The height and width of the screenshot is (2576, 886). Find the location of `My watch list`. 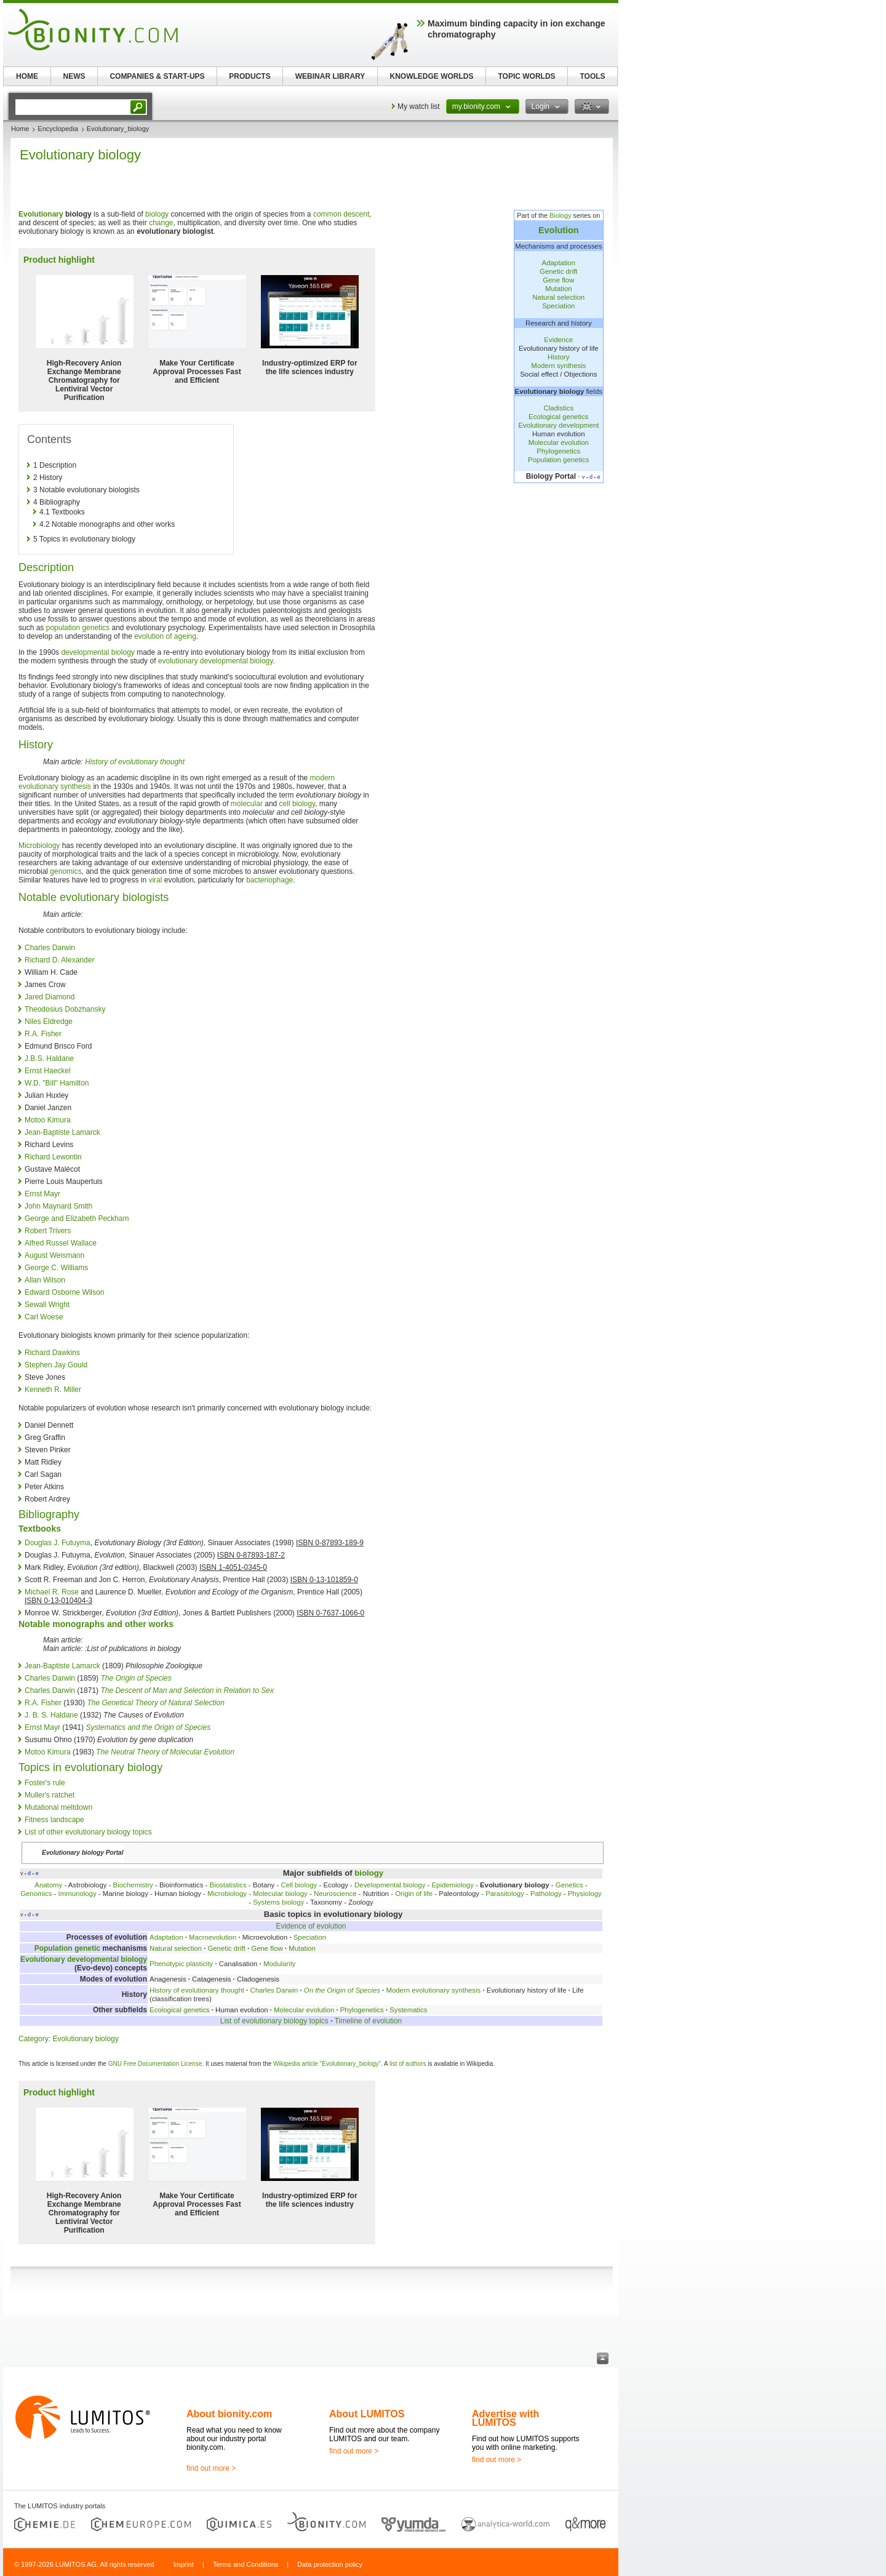

My watch list is located at coordinates (418, 106).